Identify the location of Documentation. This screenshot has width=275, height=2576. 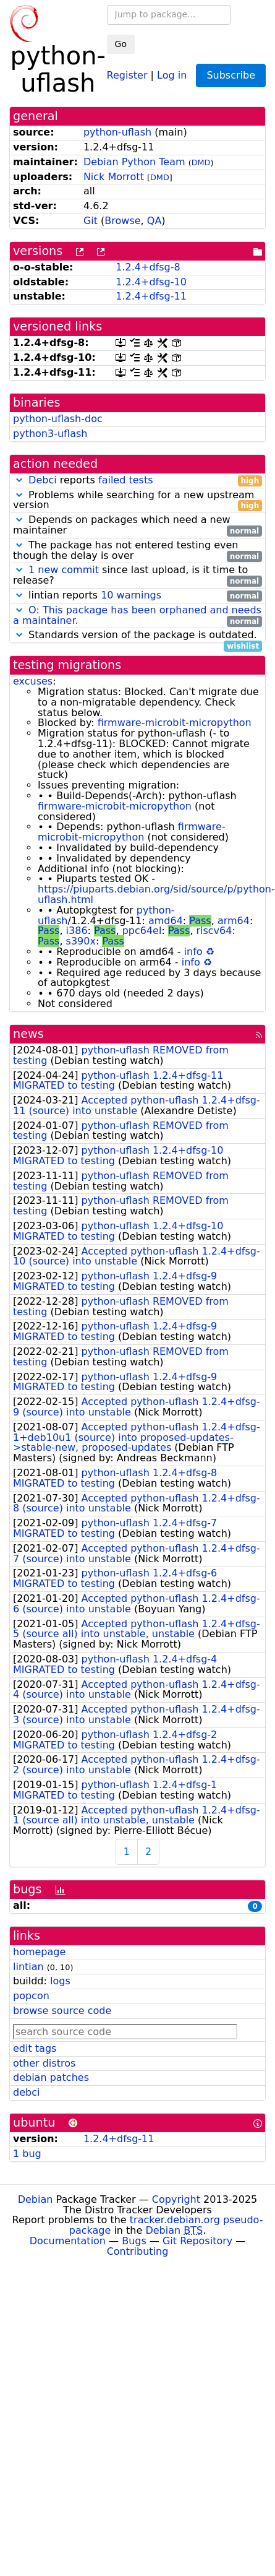
(68, 2241).